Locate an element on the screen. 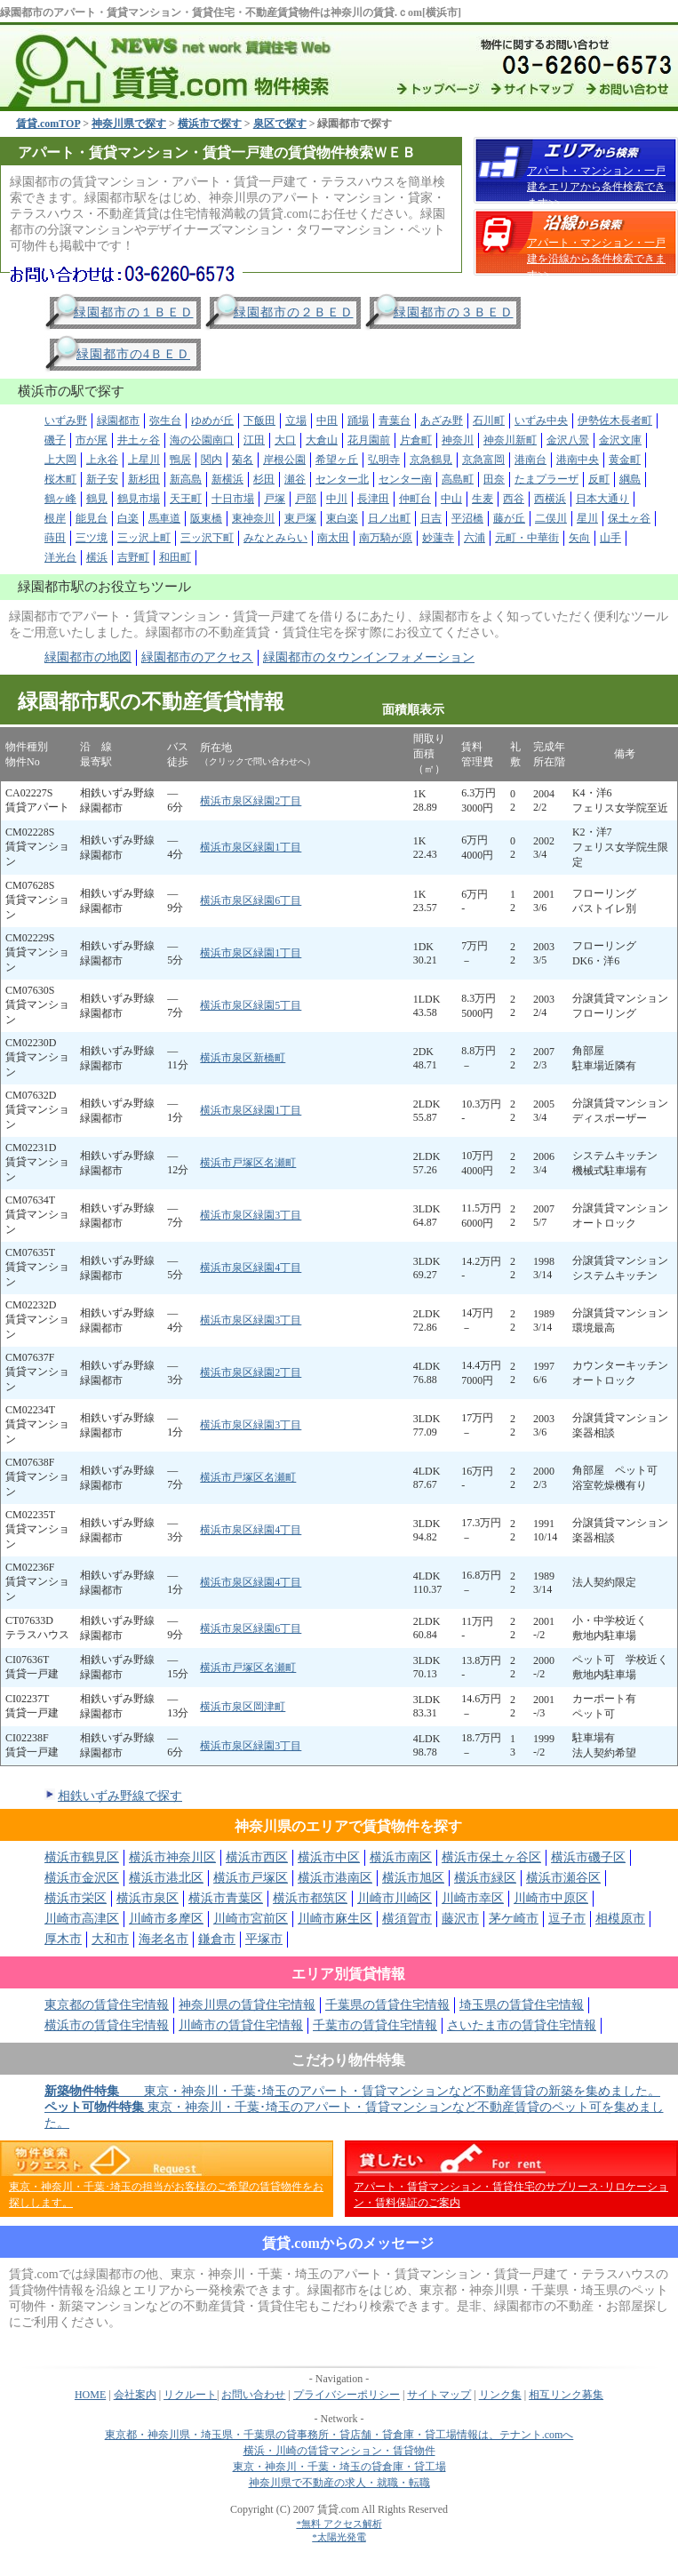 The image size is (678, 2576). 会社案内 is located at coordinates (135, 2394).